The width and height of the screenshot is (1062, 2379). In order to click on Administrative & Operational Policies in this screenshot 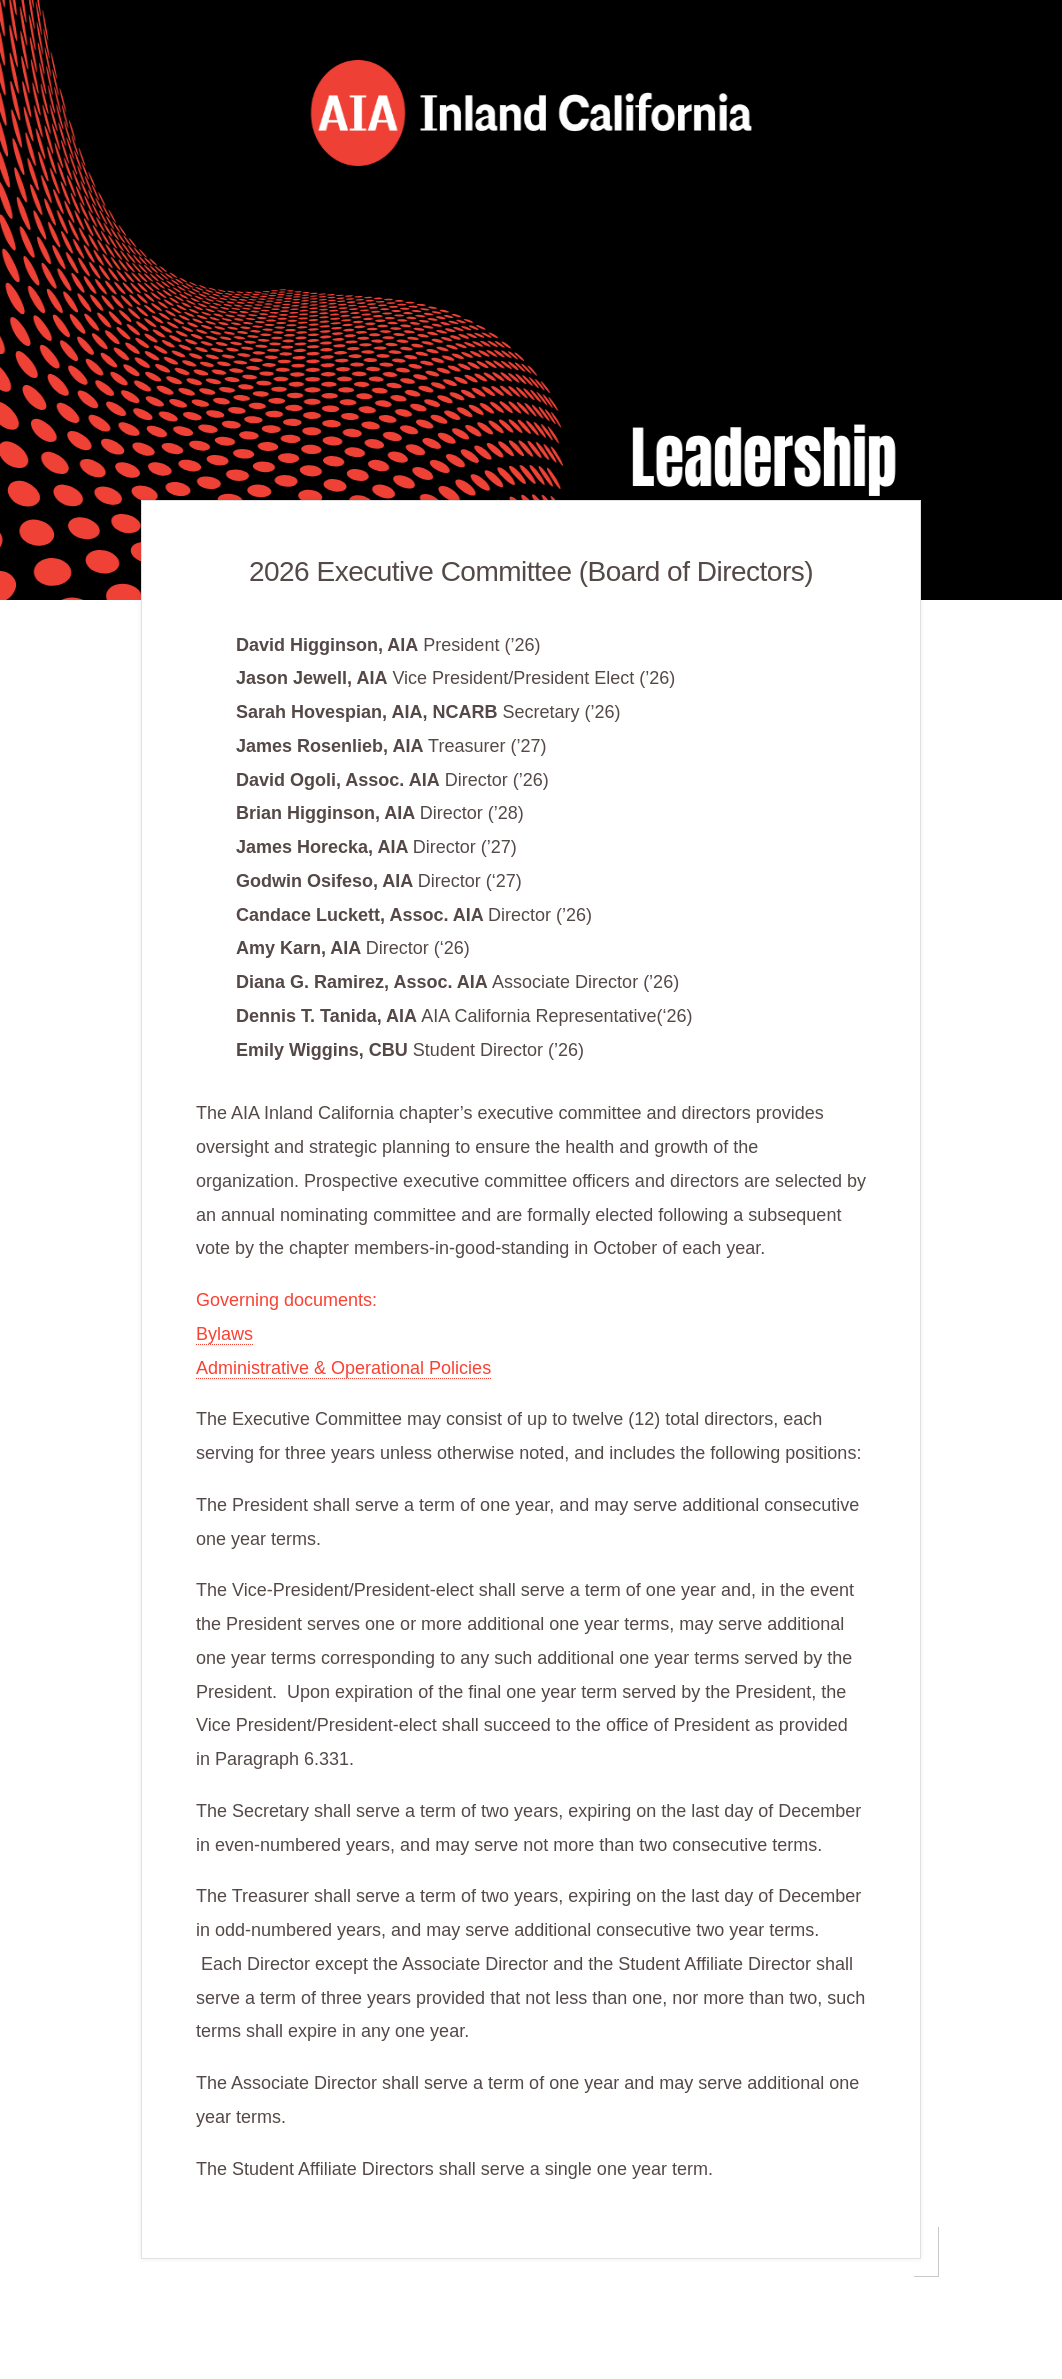, I will do `click(343, 1368)`.